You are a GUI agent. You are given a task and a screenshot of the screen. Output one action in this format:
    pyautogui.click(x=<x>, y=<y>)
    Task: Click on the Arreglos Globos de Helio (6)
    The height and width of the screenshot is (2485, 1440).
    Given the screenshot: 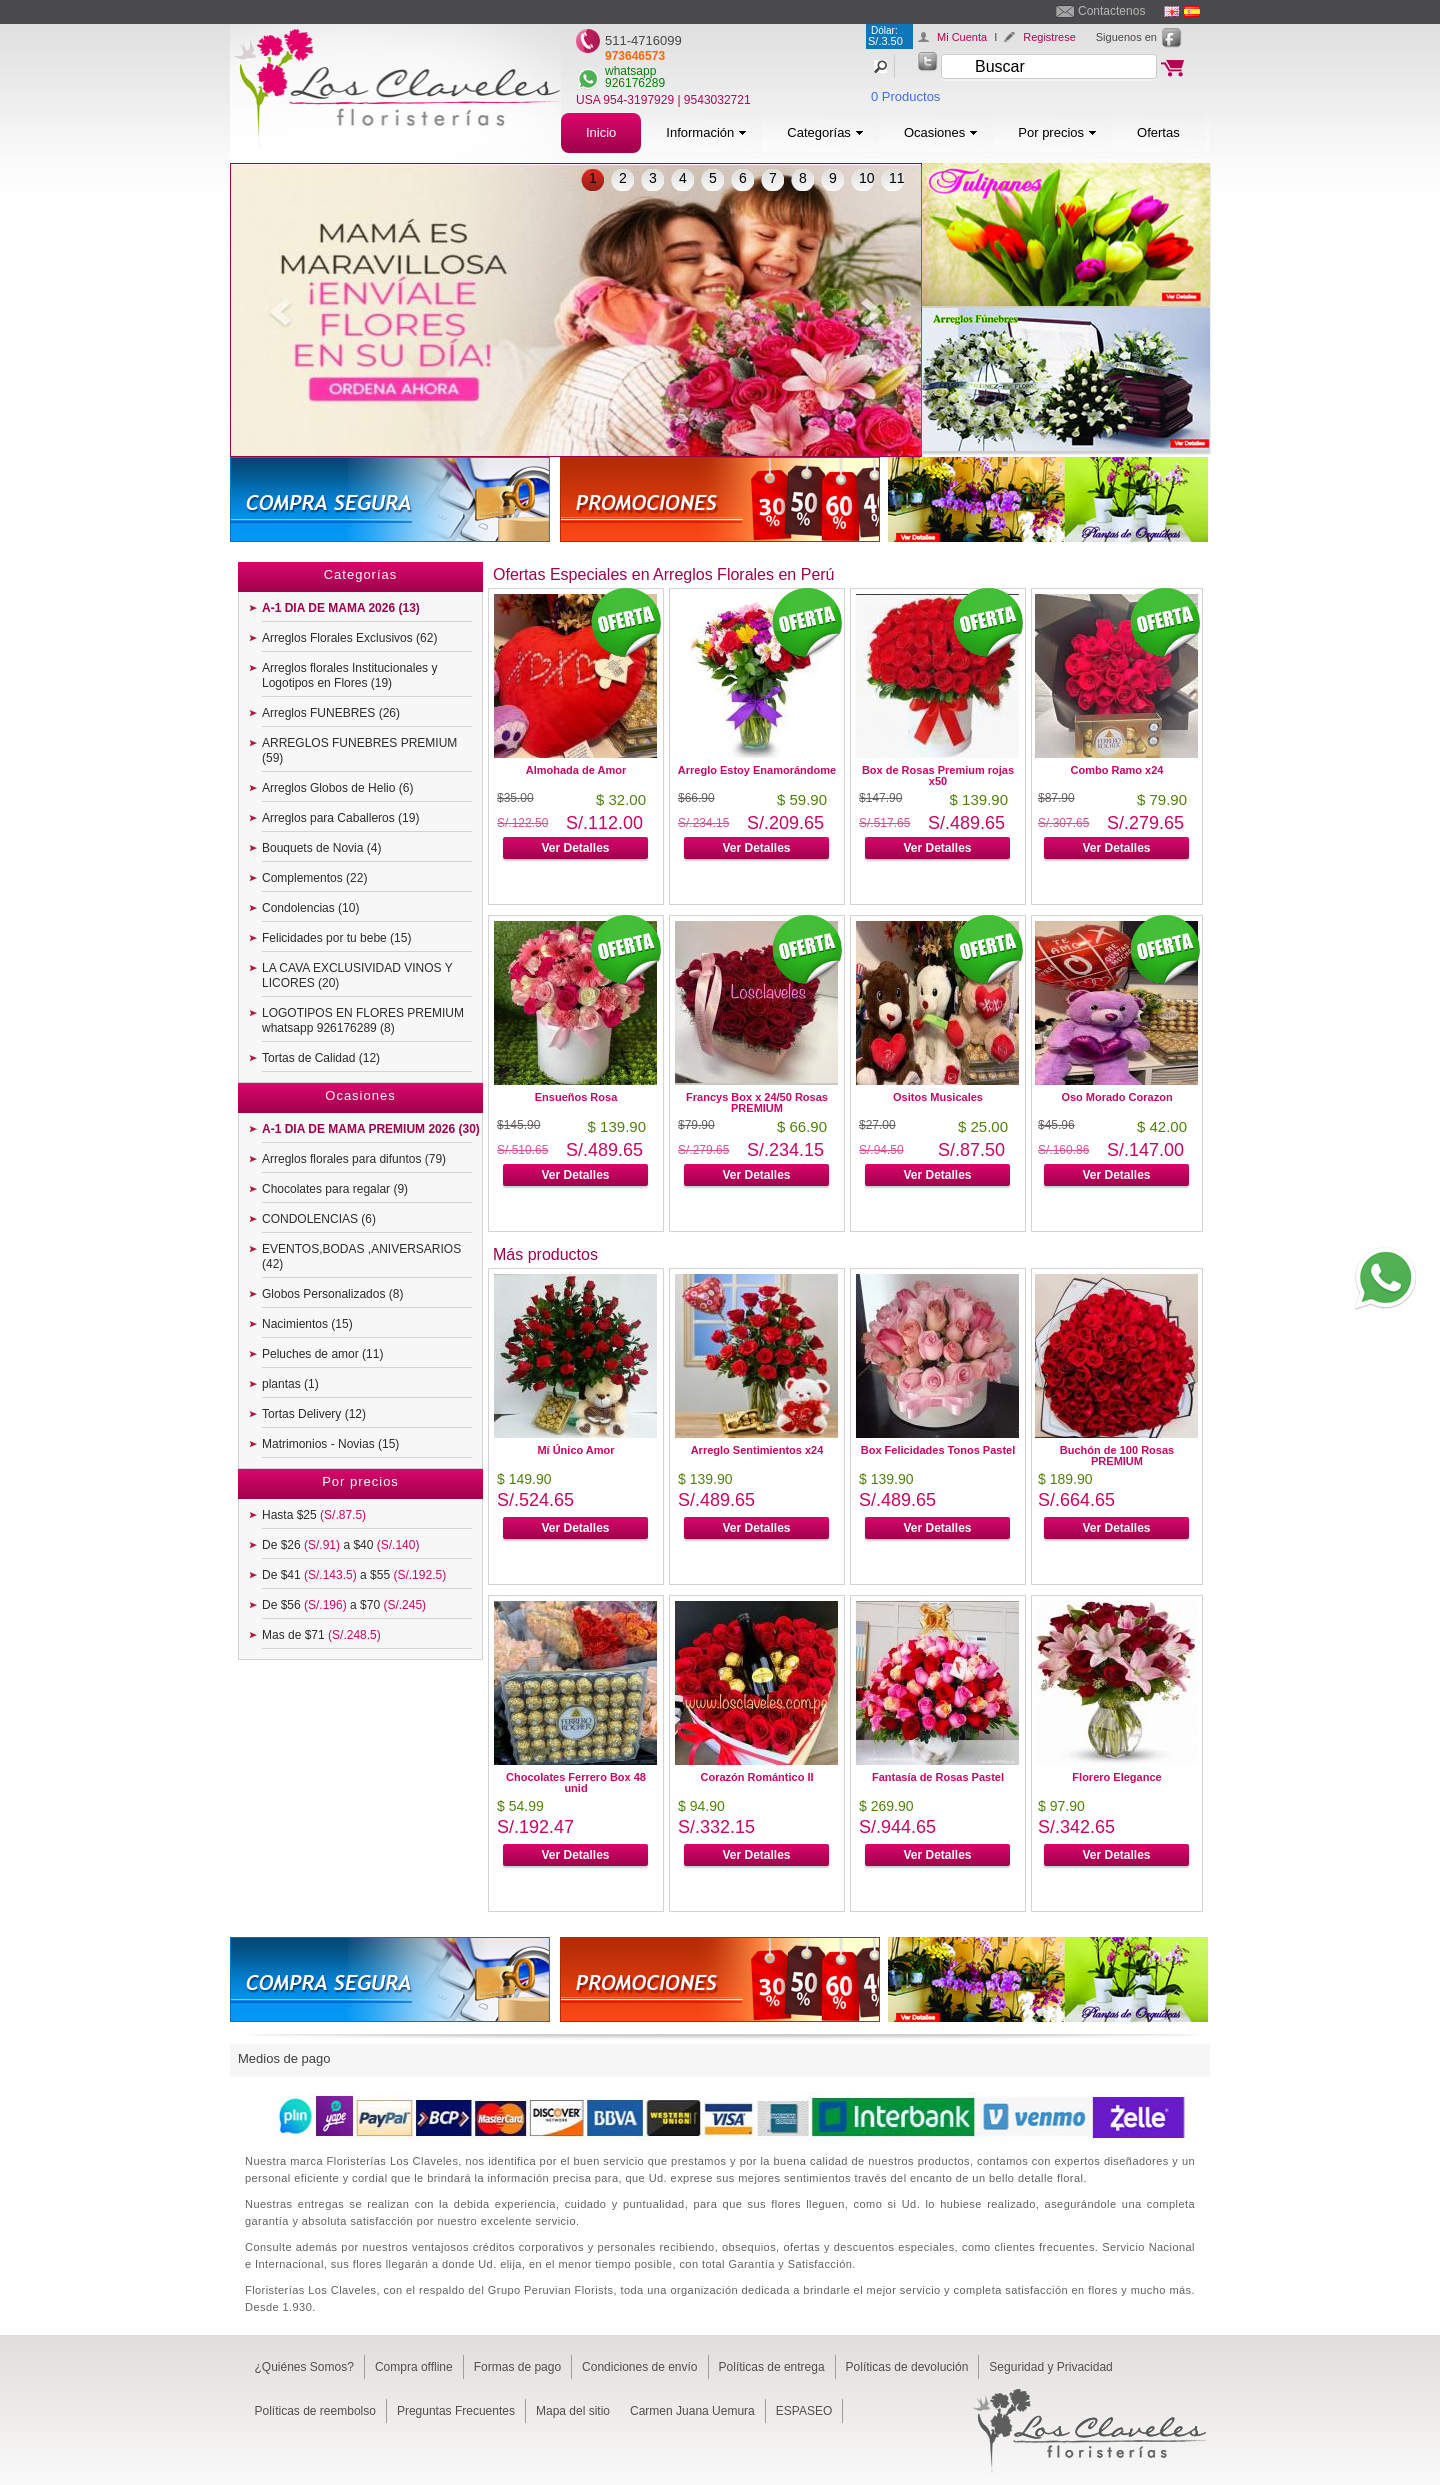 What is the action you would take?
    pyautogui.click(x=337, y=788)
    